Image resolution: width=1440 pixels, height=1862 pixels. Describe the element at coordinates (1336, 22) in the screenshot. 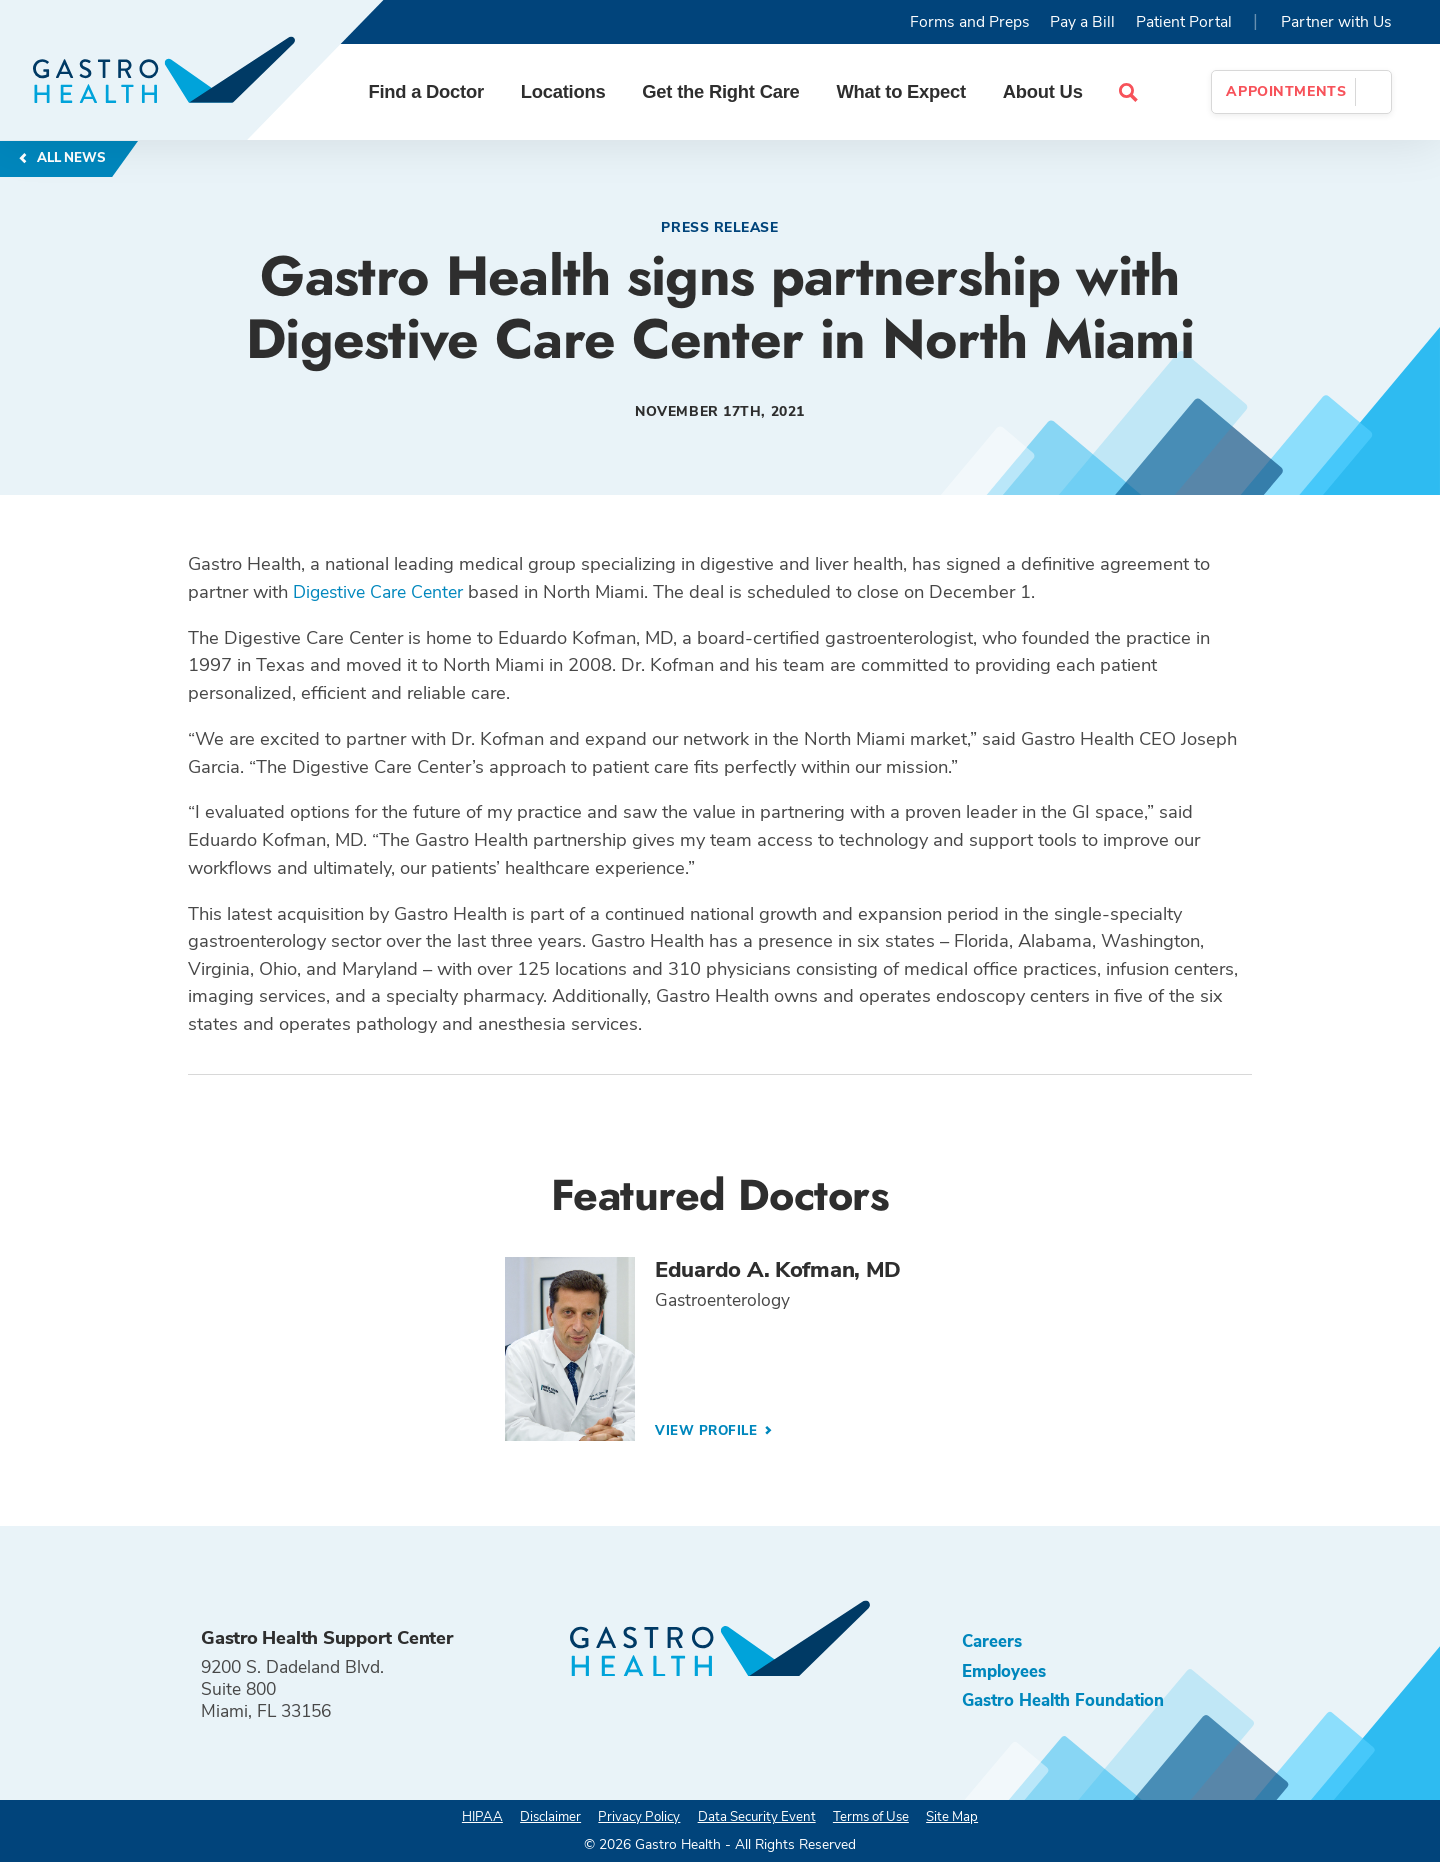

I see `Partner with Us` at that location.